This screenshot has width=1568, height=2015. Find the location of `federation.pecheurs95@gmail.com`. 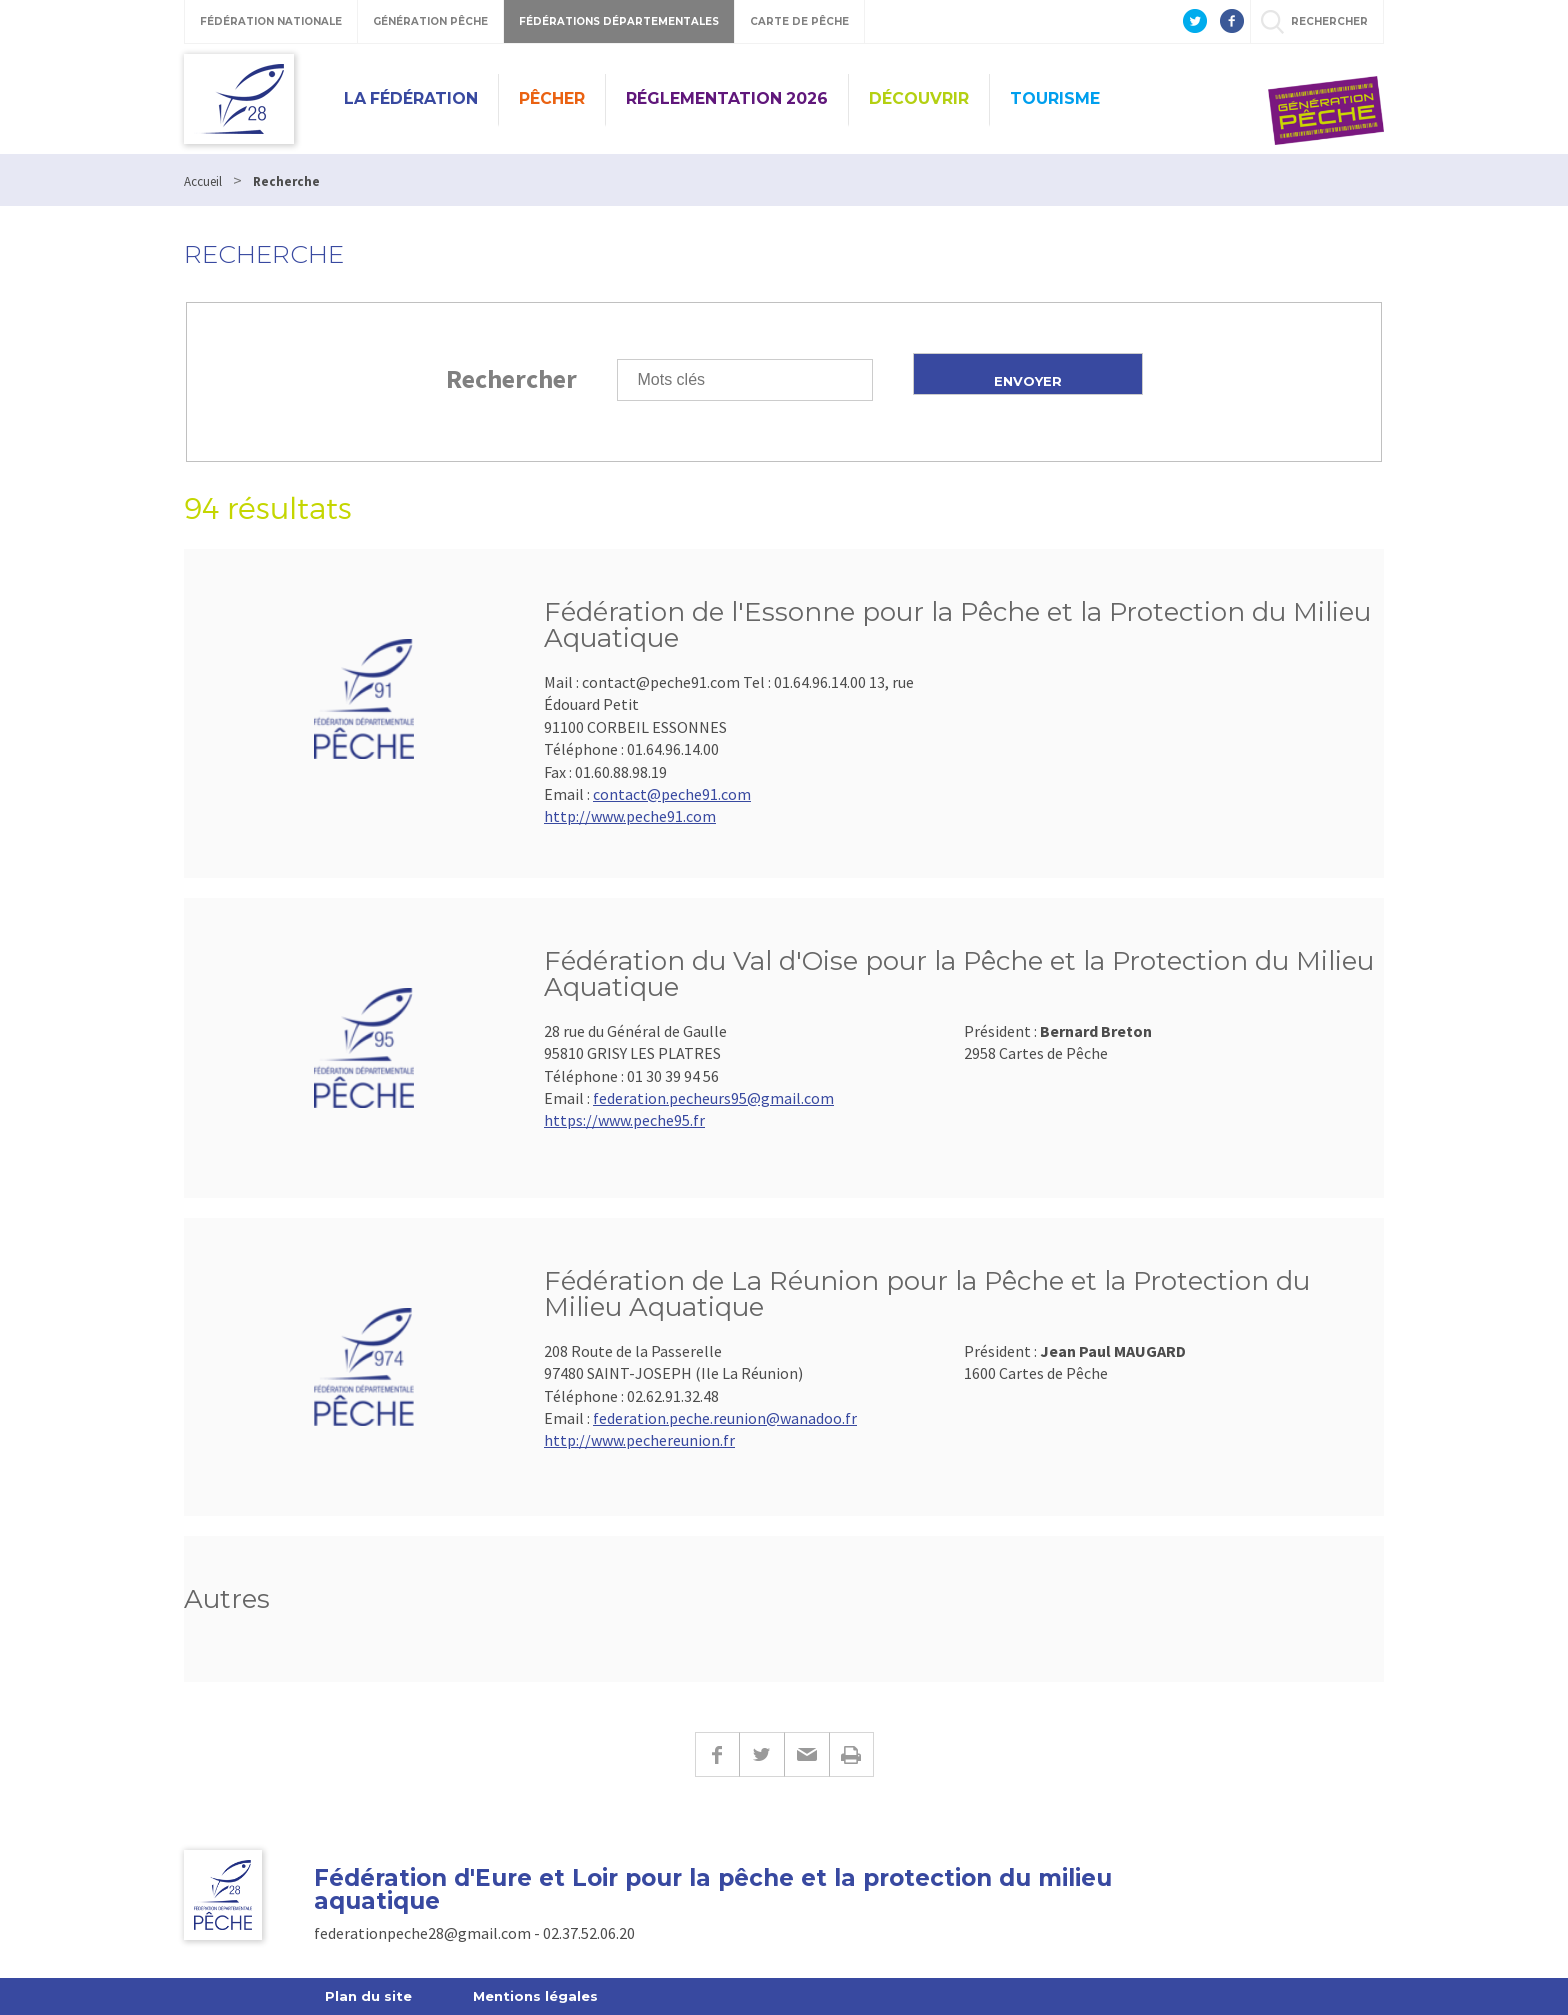

federation.pecheurs95@gmail.com is located at coordinates (713, 1098).